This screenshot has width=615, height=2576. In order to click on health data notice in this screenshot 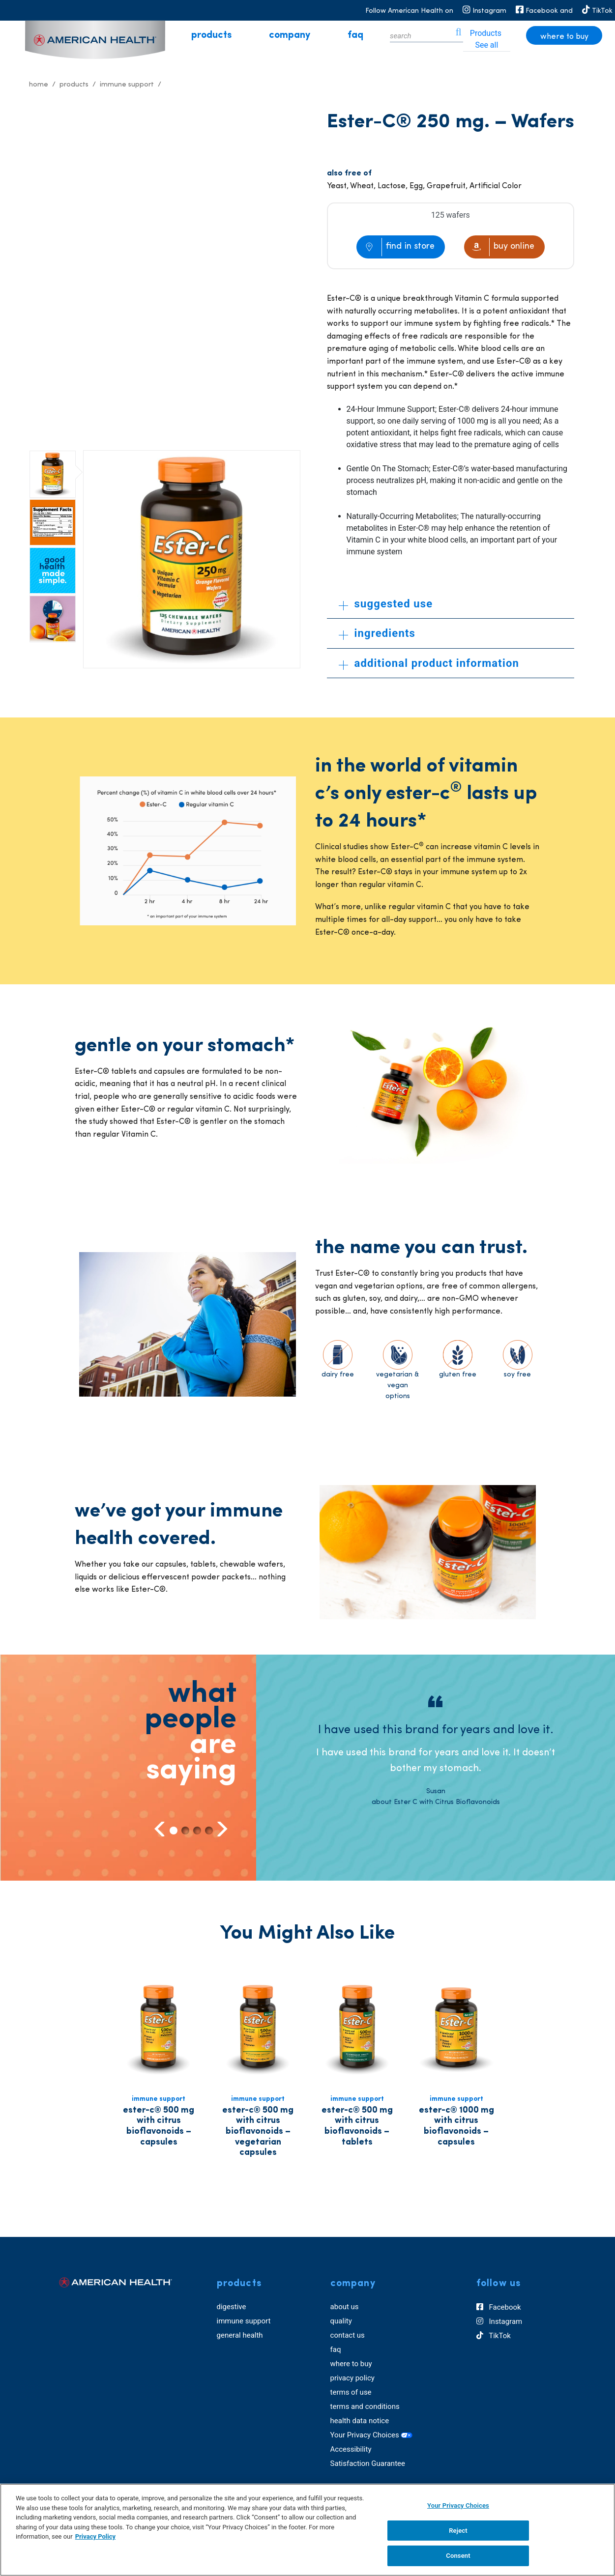, I will do `click(359, 2420)`.